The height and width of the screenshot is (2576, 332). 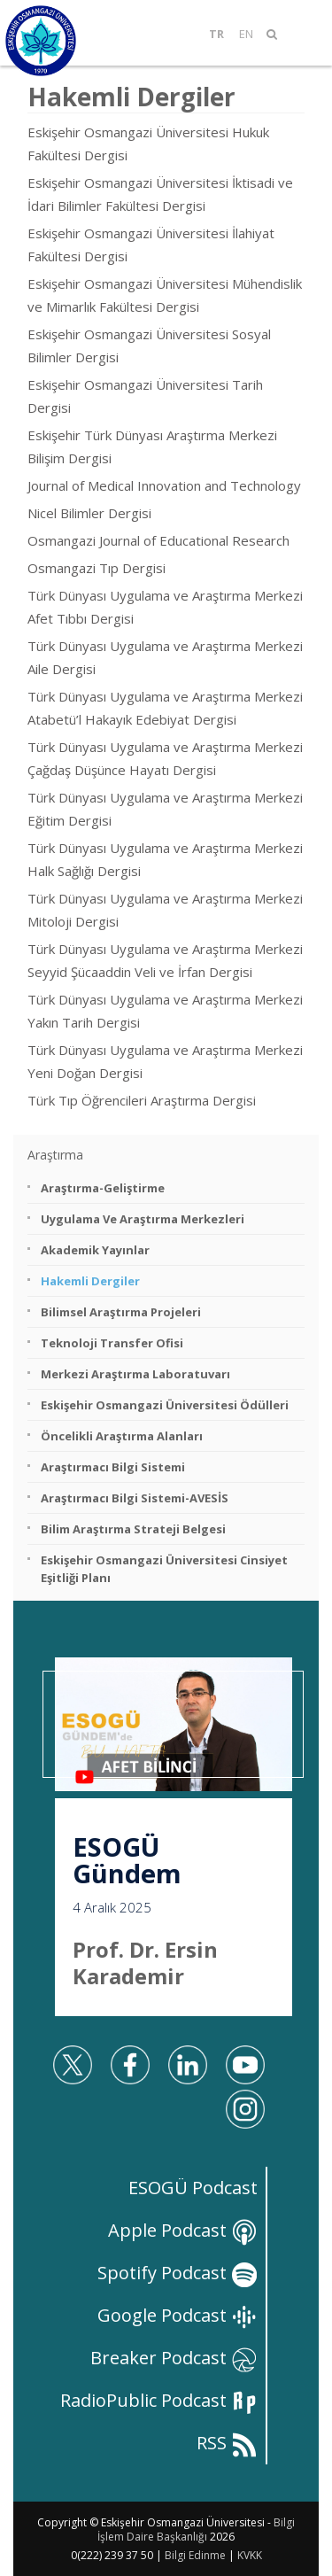 I want to click on RadioPublic Podcast, so click(x=159, y=2400).